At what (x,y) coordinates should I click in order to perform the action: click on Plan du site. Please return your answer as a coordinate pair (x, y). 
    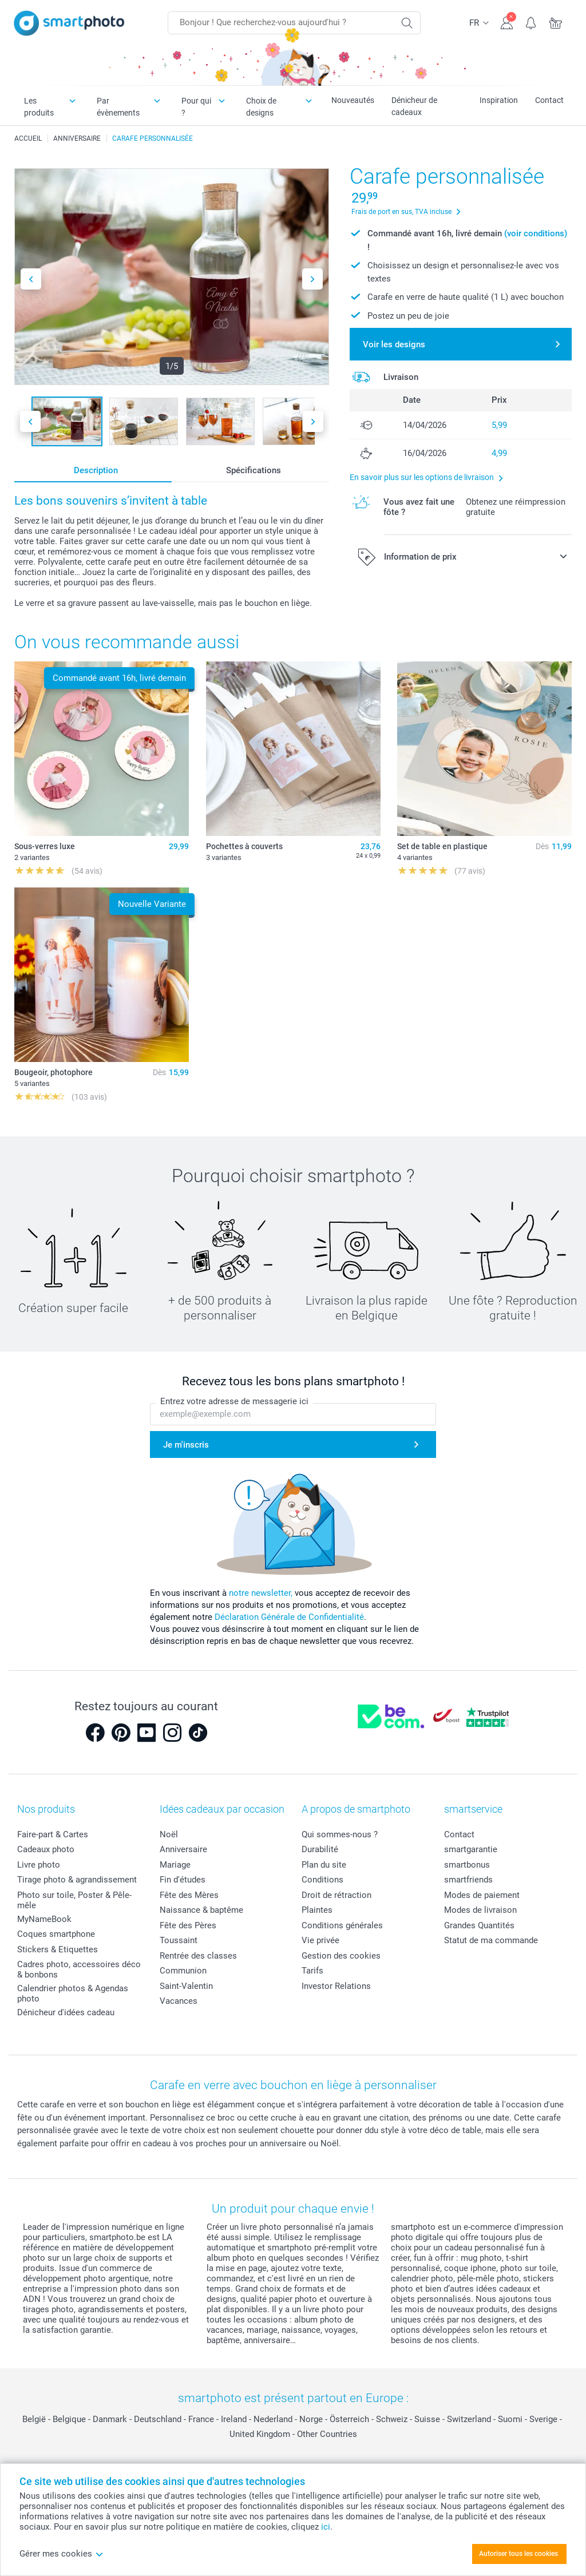
    Looking at the image, I should click on (324, 1865).